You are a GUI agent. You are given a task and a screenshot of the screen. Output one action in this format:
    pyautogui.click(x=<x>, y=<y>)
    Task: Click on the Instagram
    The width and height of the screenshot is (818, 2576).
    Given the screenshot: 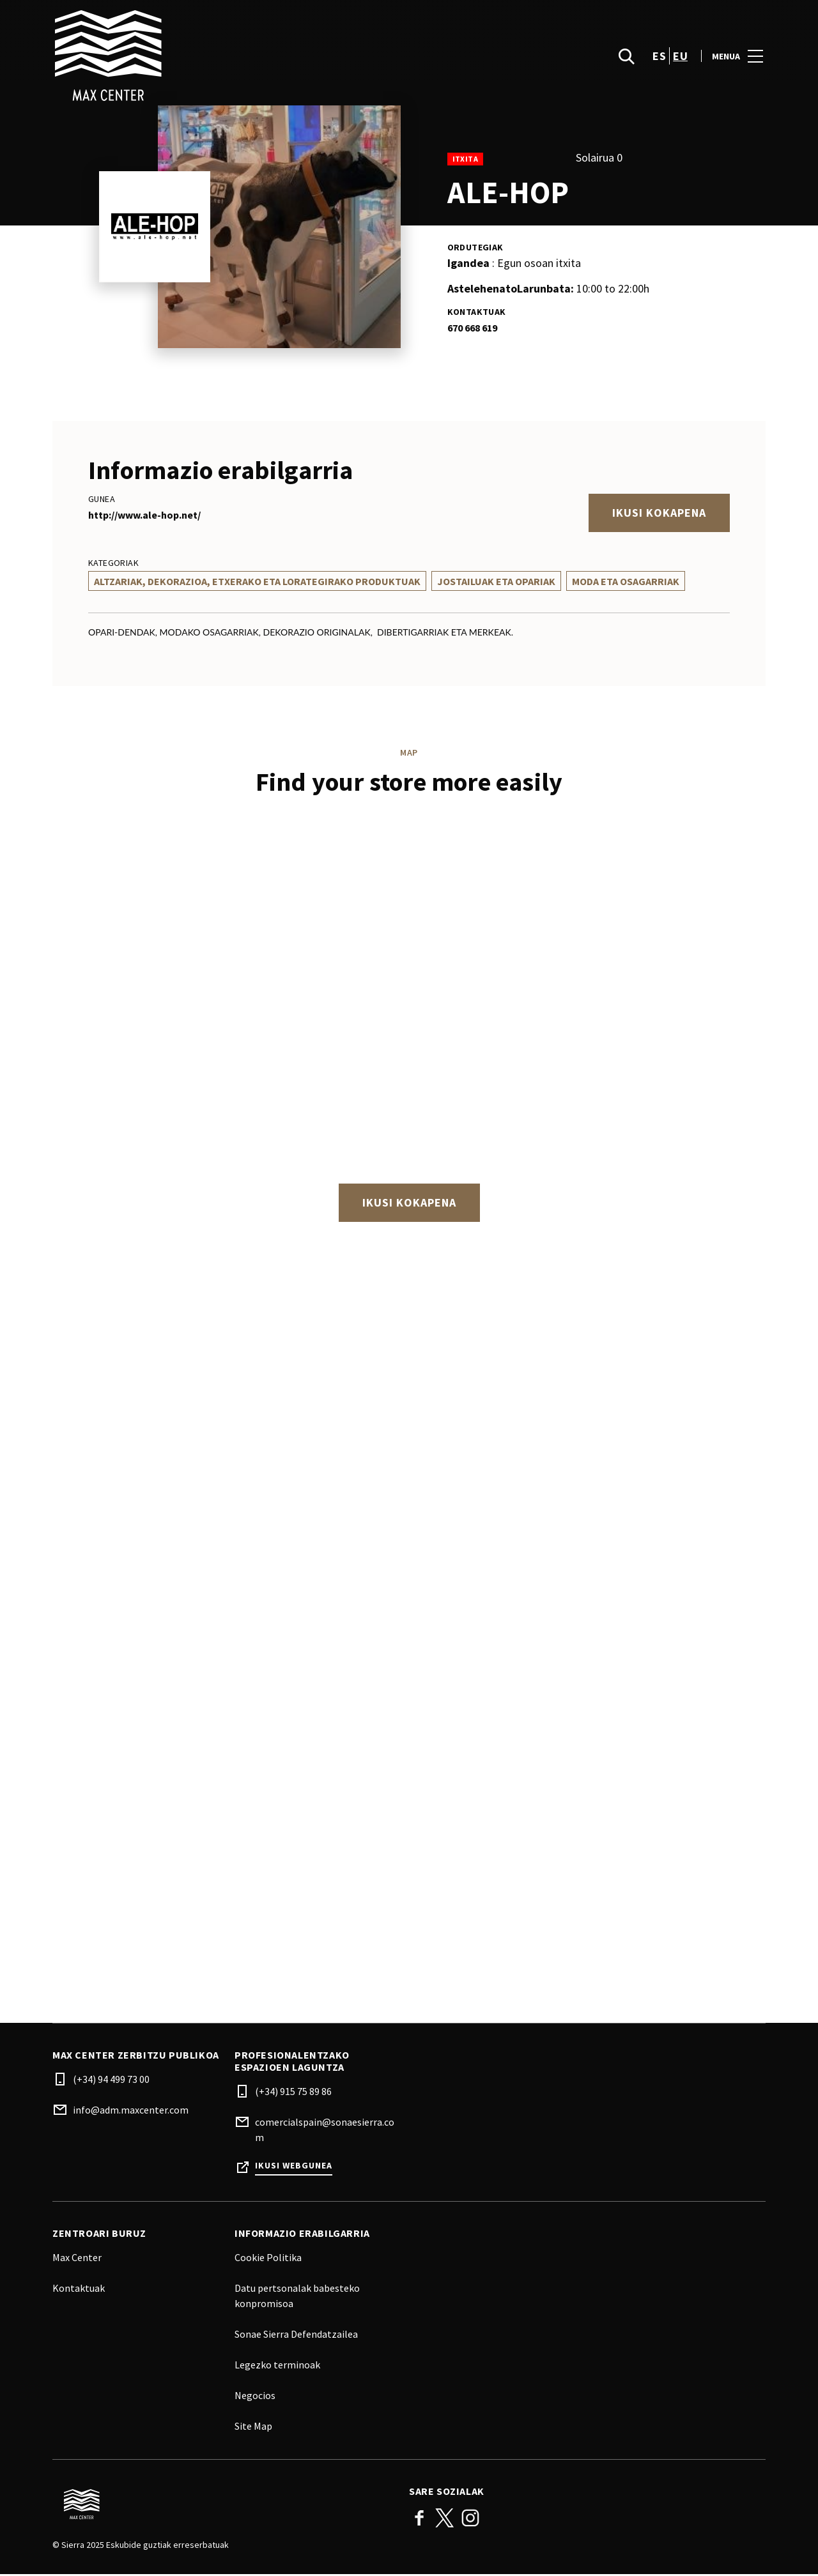 What is the action you would take?
    pyautogui.click(x=470, y=2520)
    